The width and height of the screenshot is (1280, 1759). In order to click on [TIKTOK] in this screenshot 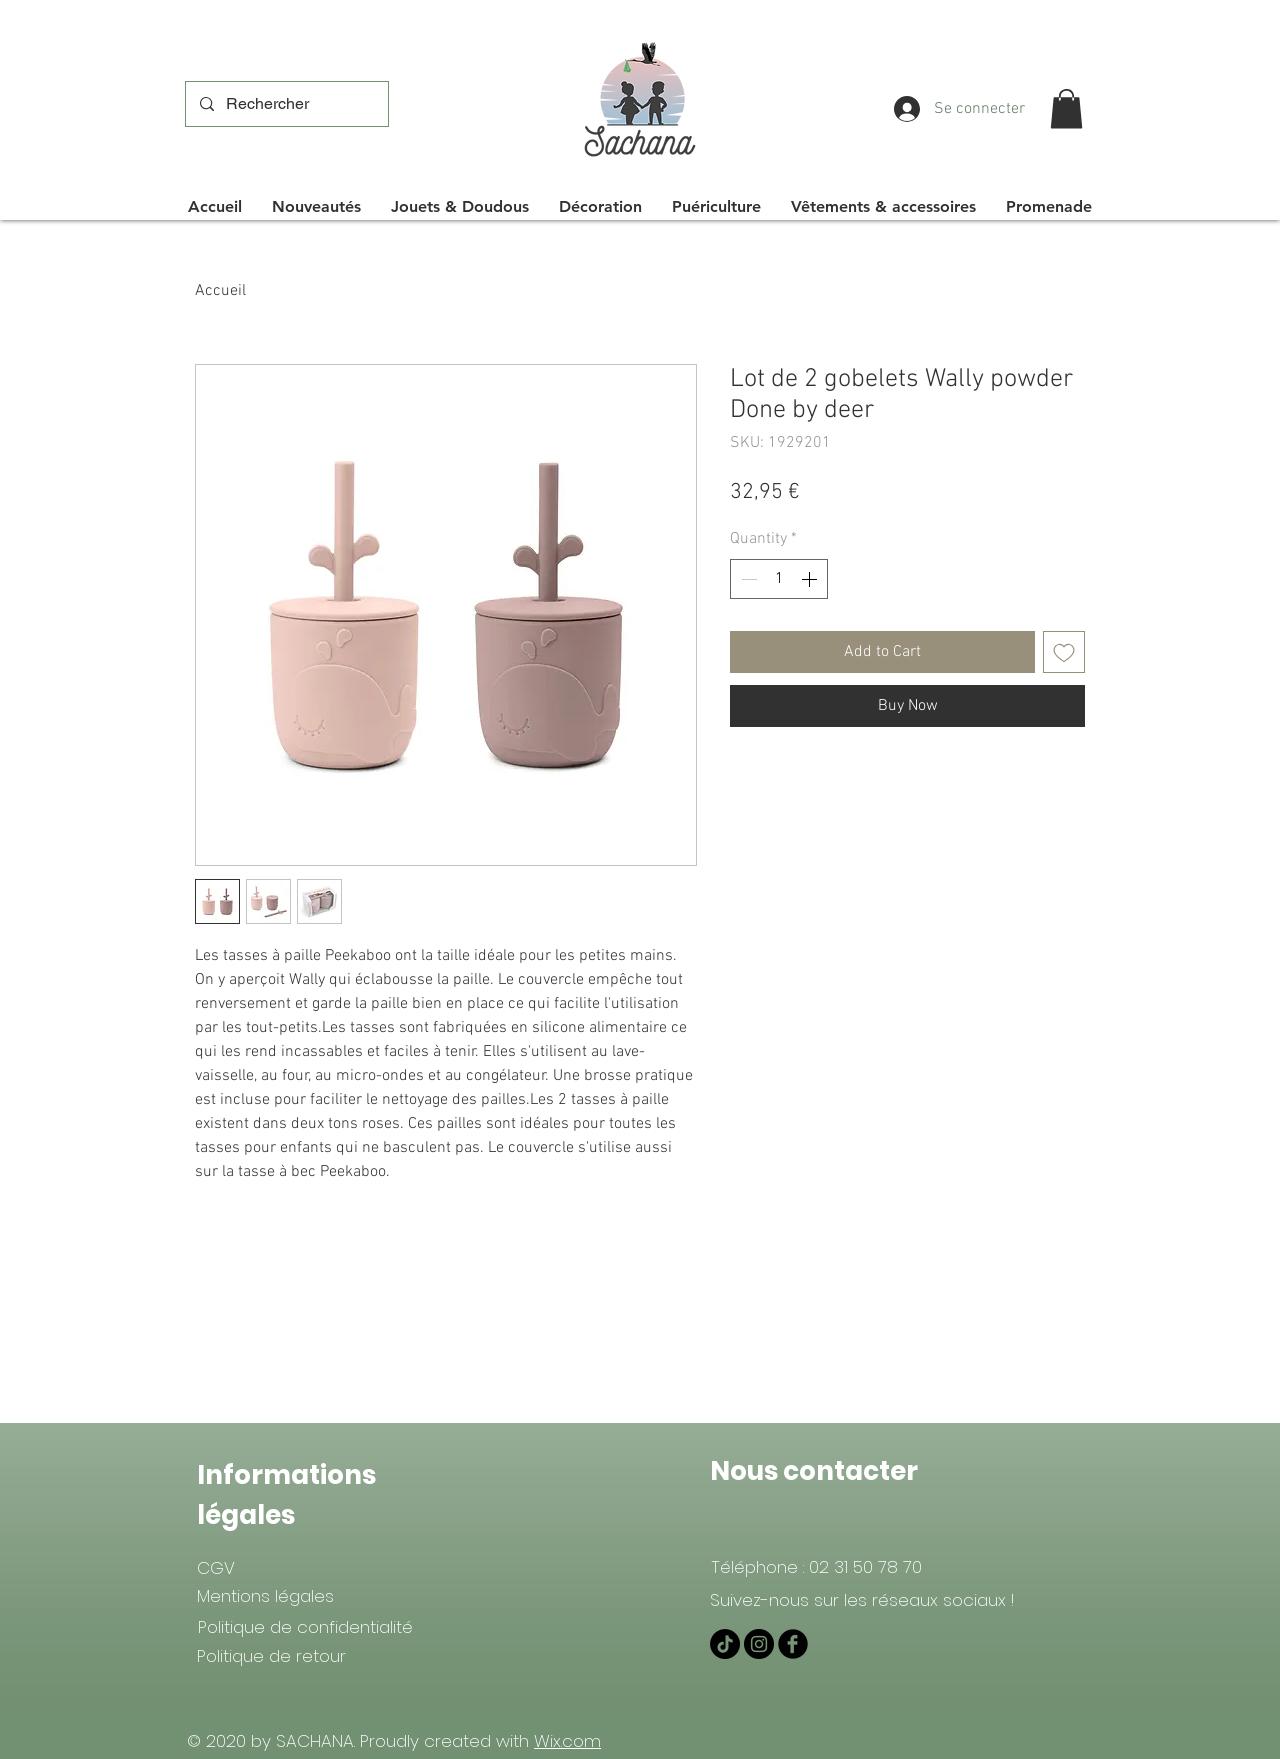, I will do `click(725, 1644)`.